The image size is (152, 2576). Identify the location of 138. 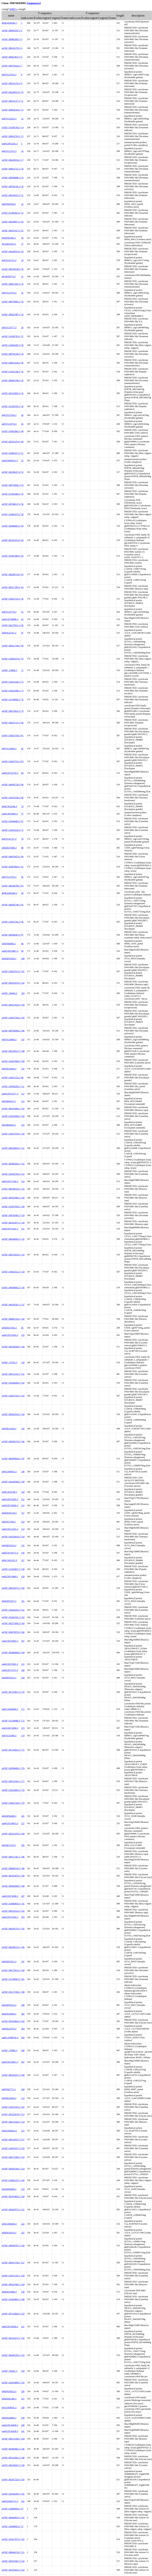
(22, 1346).